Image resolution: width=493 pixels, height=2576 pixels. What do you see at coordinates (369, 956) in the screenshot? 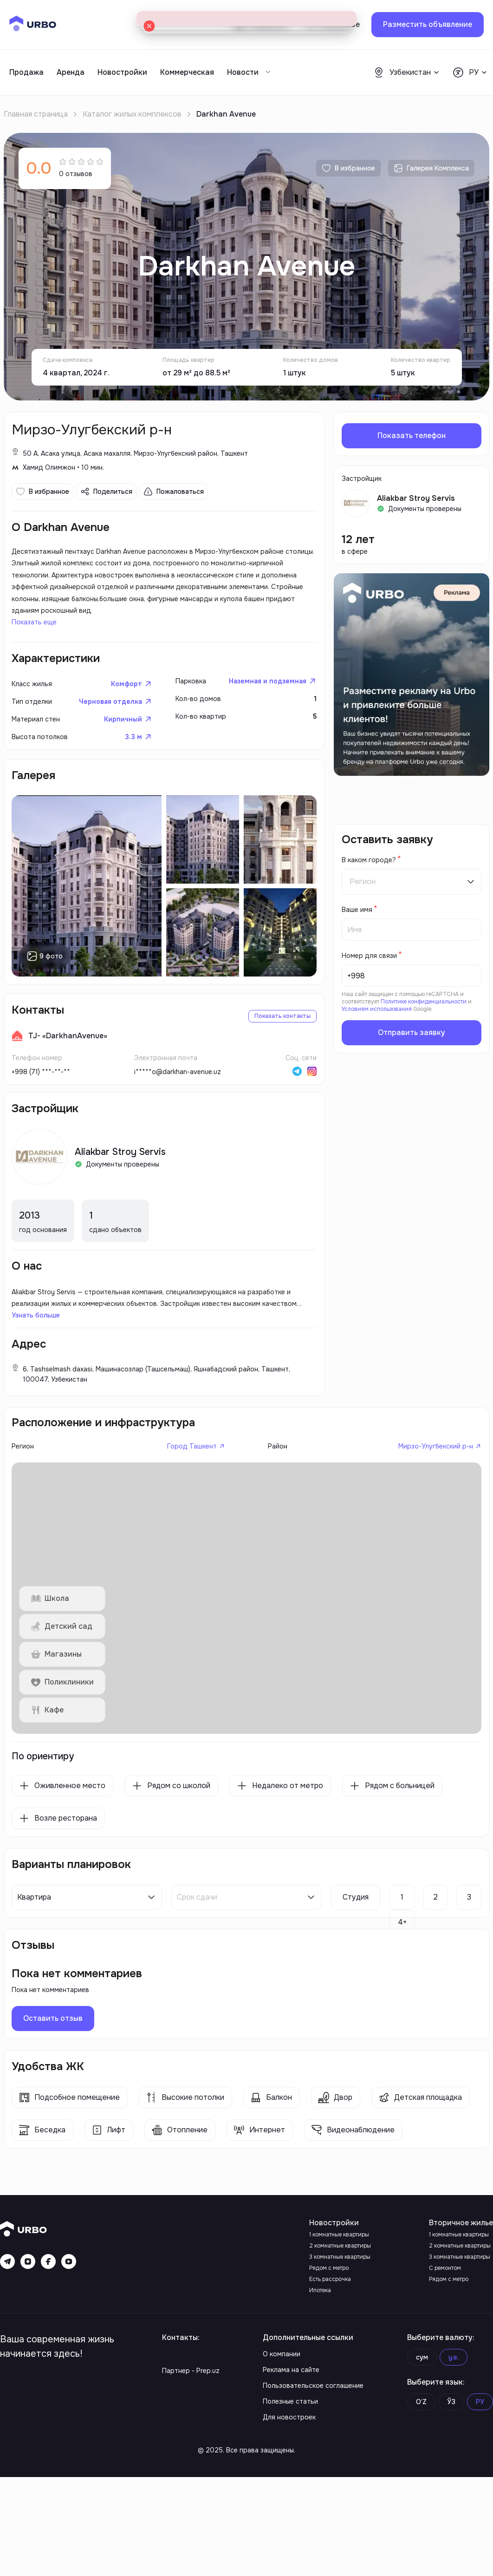
I see `Номер для связи` at bounding box center [369, 956].